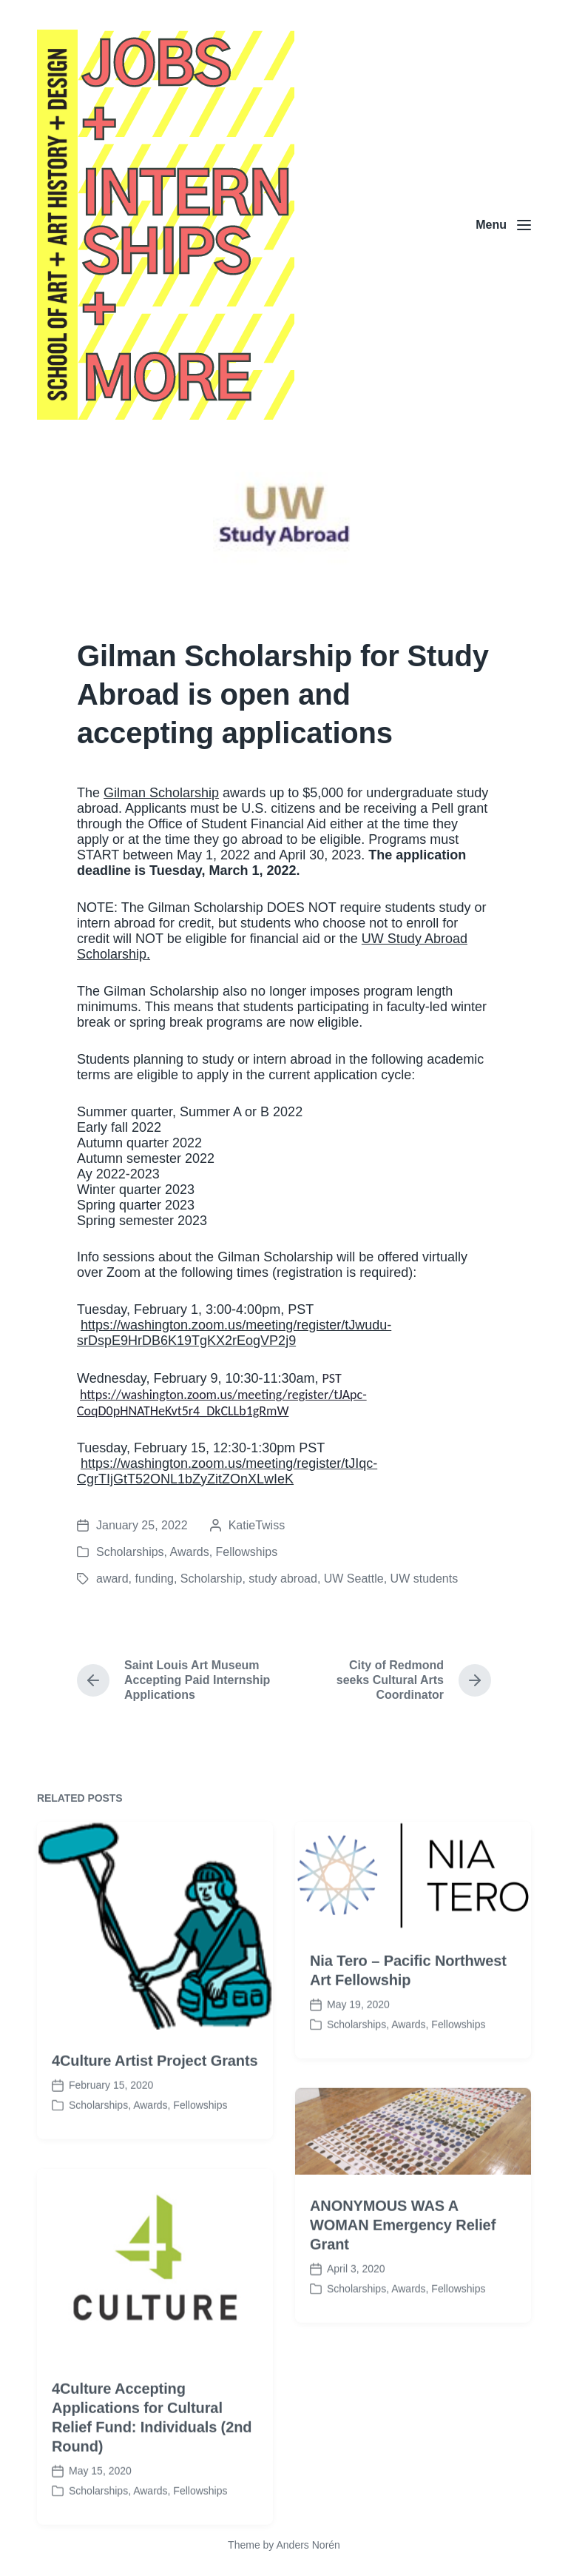  I want to click on study abroad, so click(282, 1578).